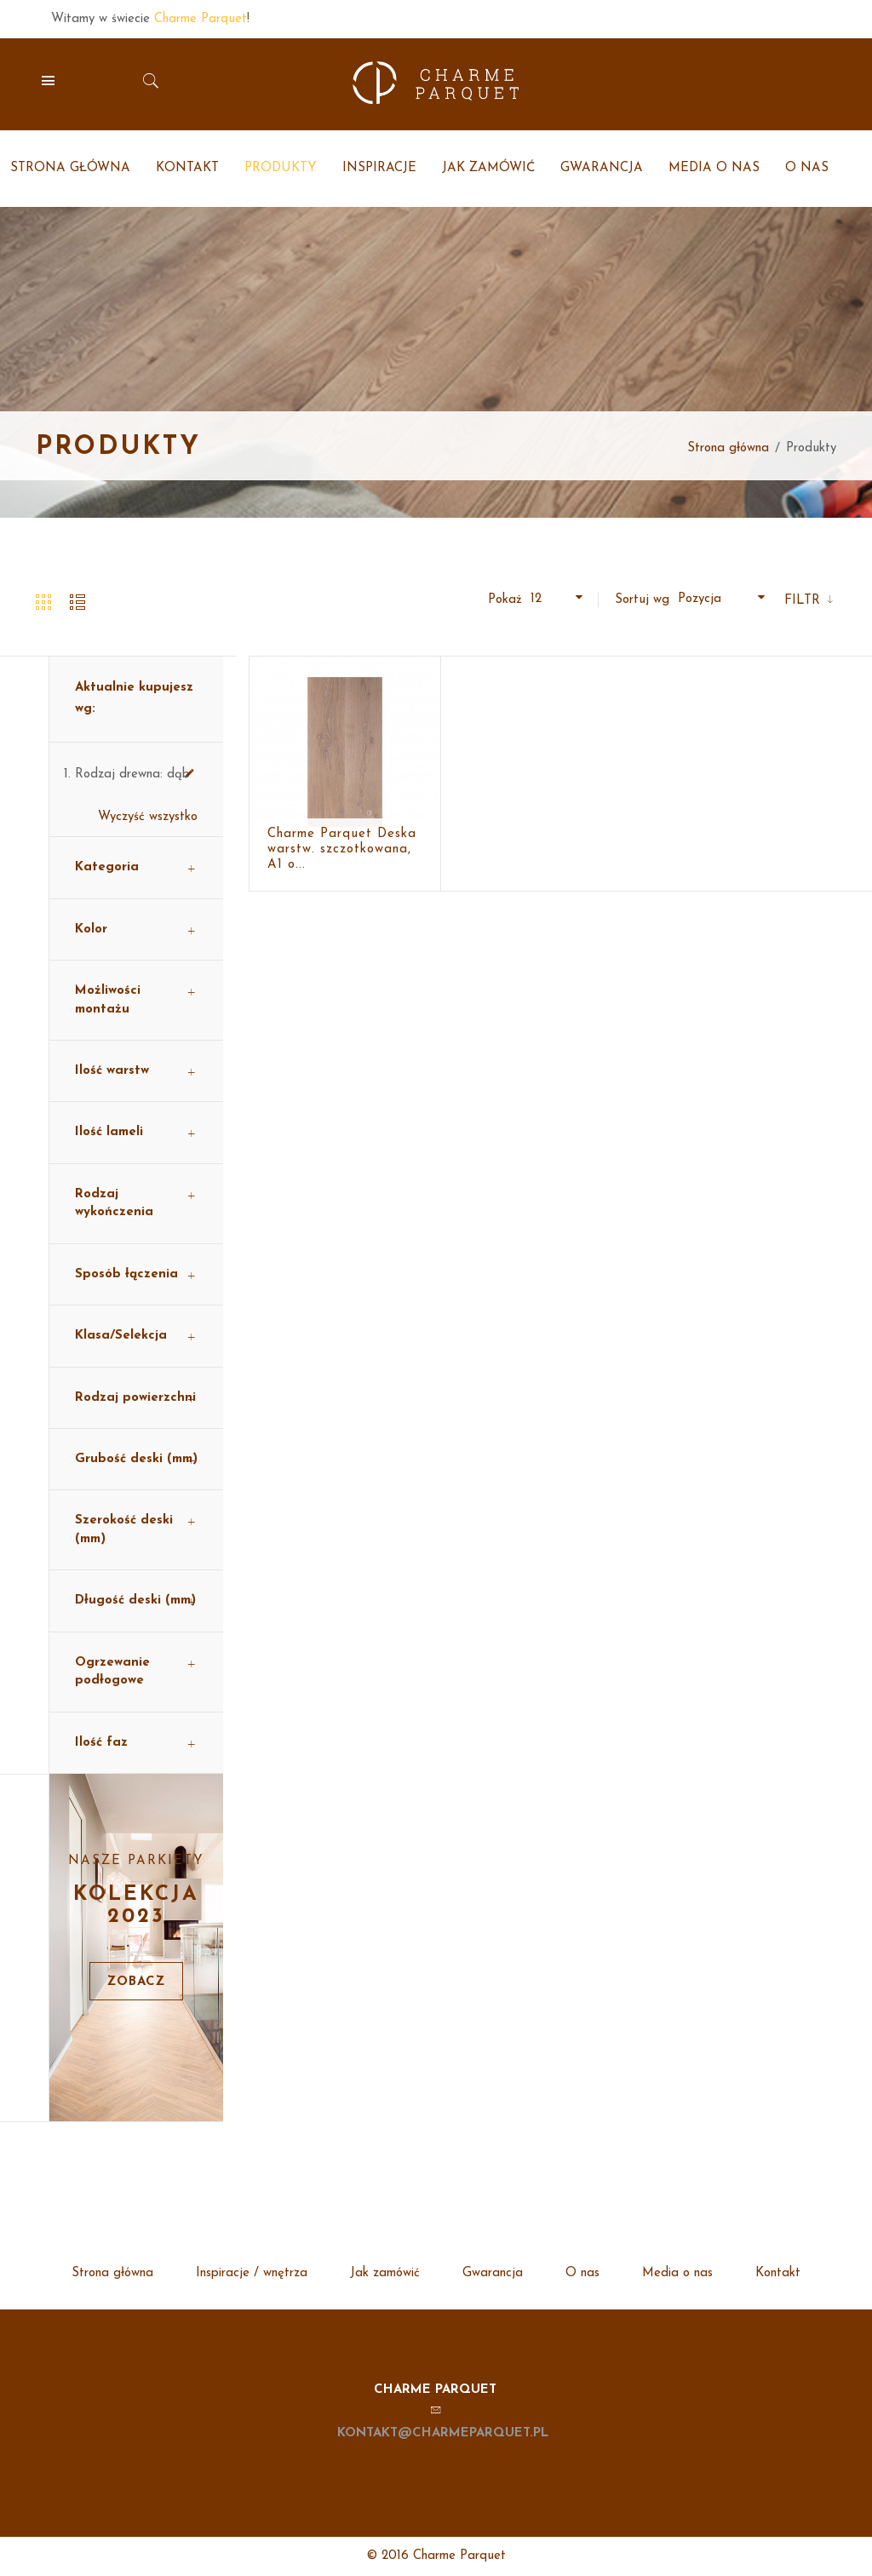 The image size is (872, 2576). Describe the element at coordinates (804, 600) in the screenshot. I see `Filtr` at that location.